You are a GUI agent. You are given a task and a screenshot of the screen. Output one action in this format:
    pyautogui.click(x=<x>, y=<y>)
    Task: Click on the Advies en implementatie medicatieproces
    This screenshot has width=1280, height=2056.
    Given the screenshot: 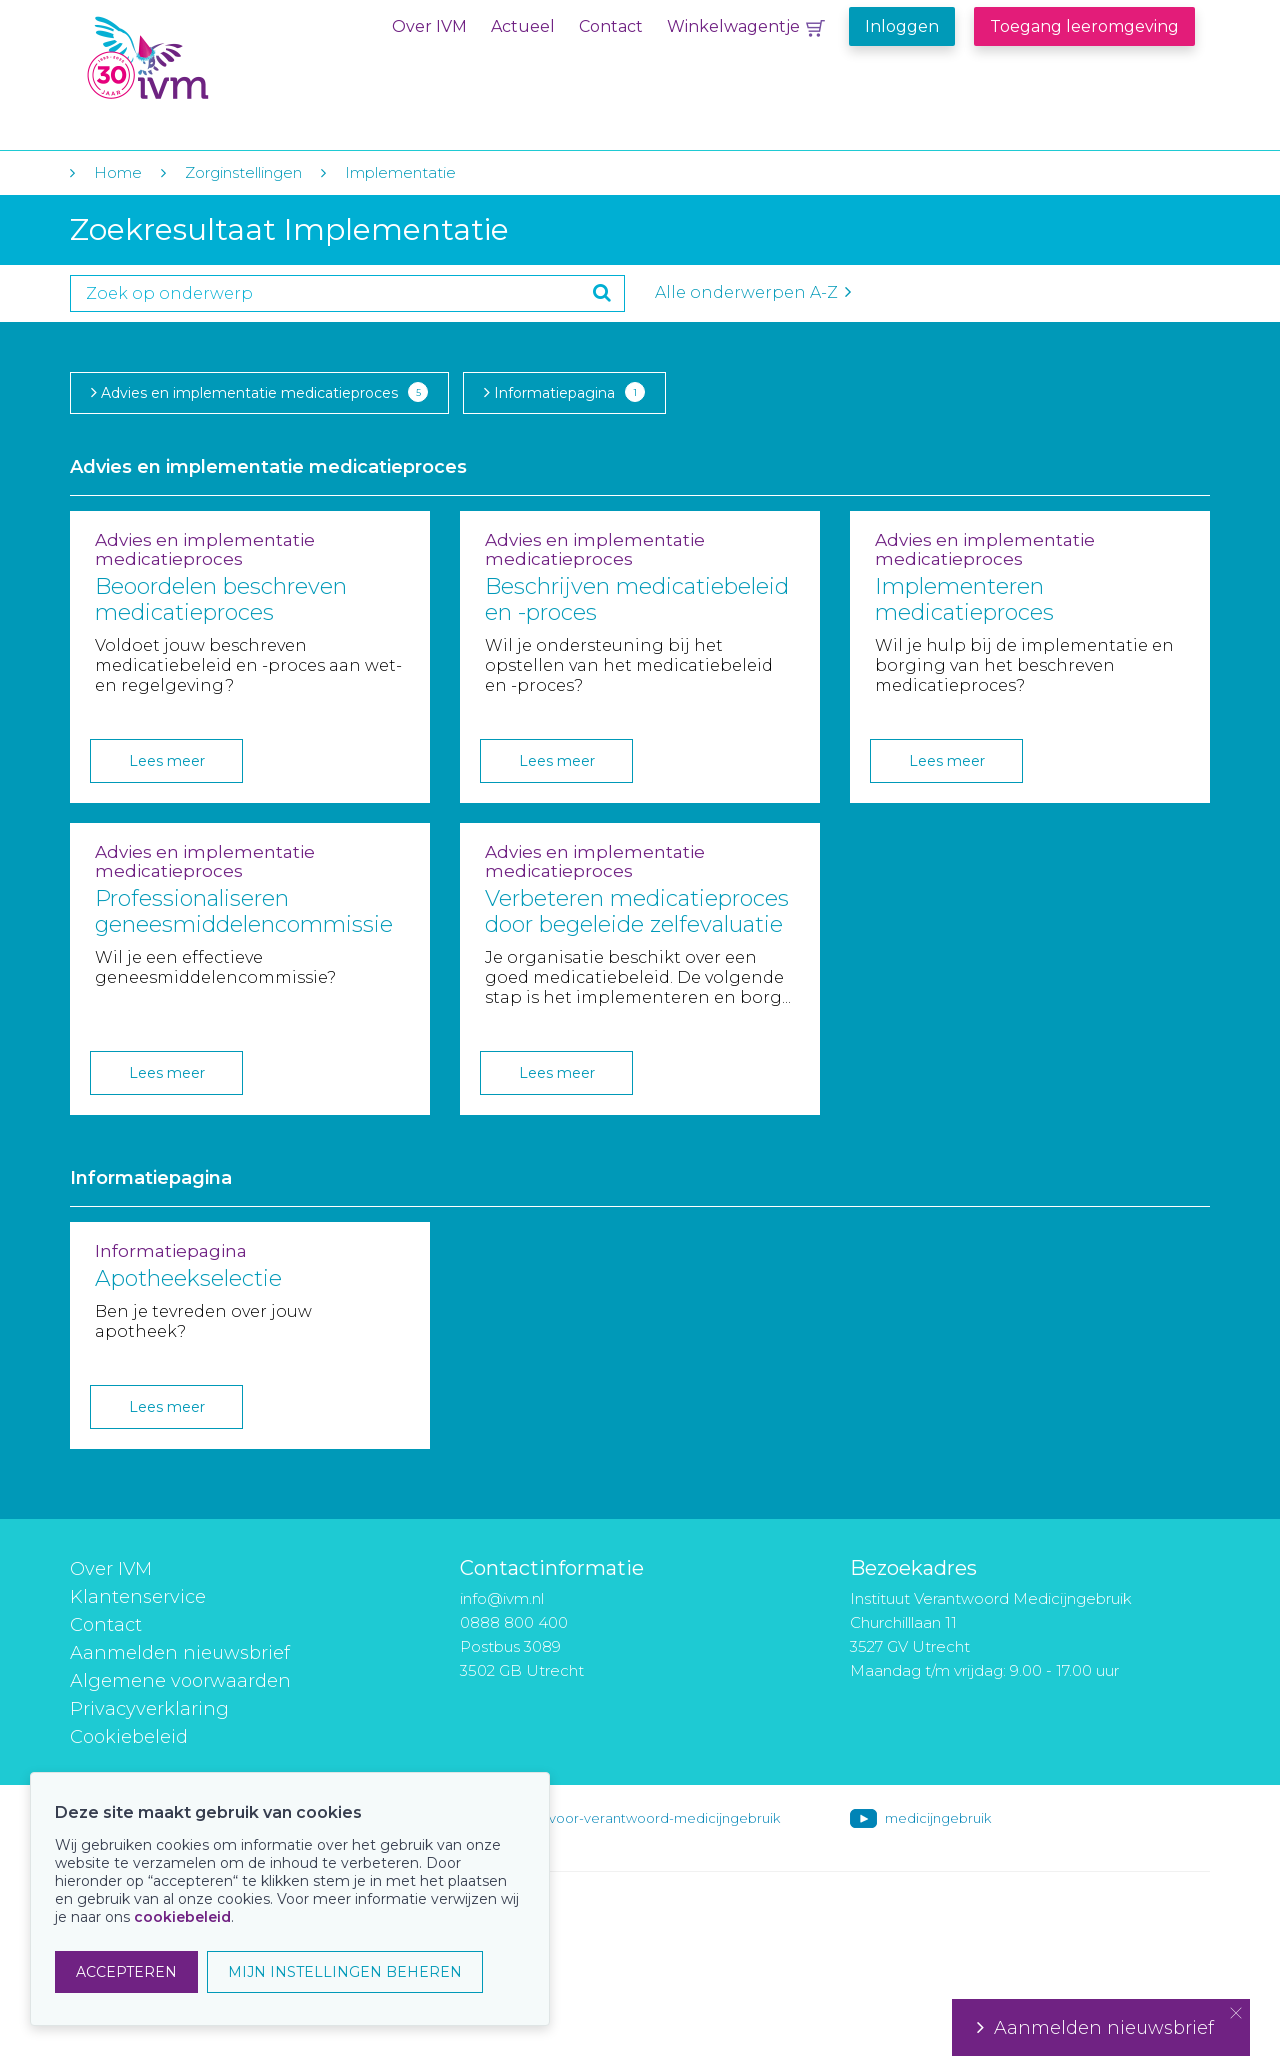 What is the action you would take?
    pyautogui.click(x=259, y=392)
    